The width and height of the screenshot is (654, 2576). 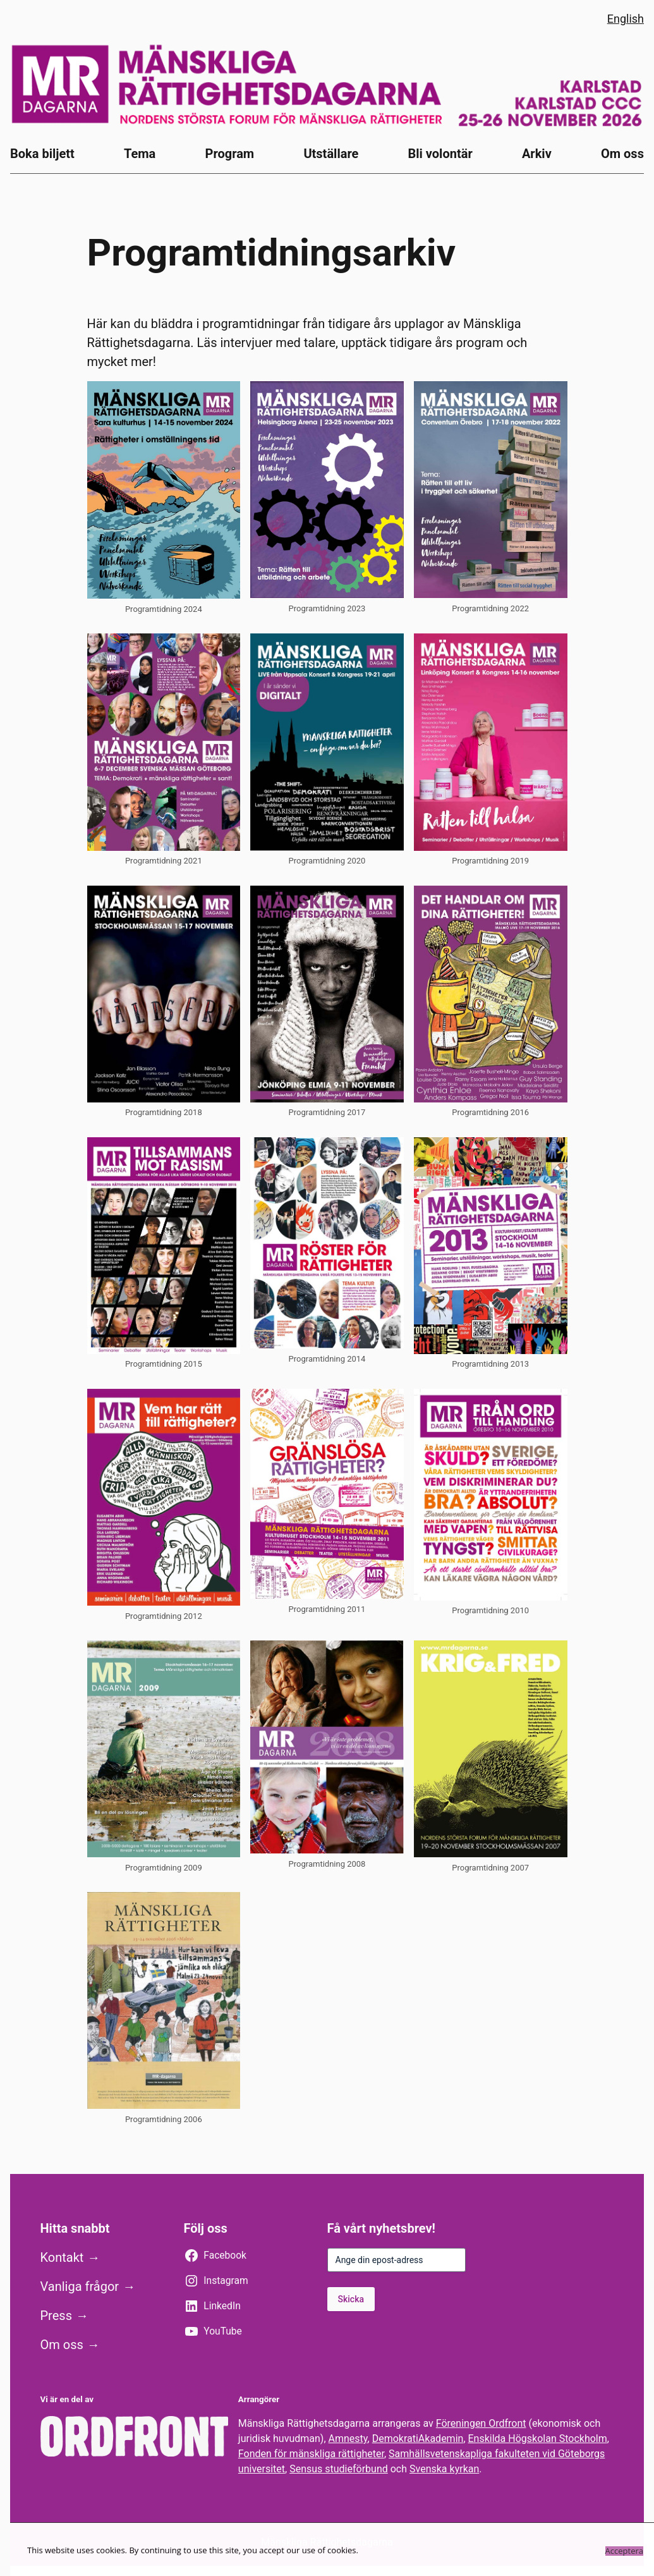 What do you see at coordinates (62, 2257) in the screenshot?
I see `Kontakt` at bounding box center [62, 2257].